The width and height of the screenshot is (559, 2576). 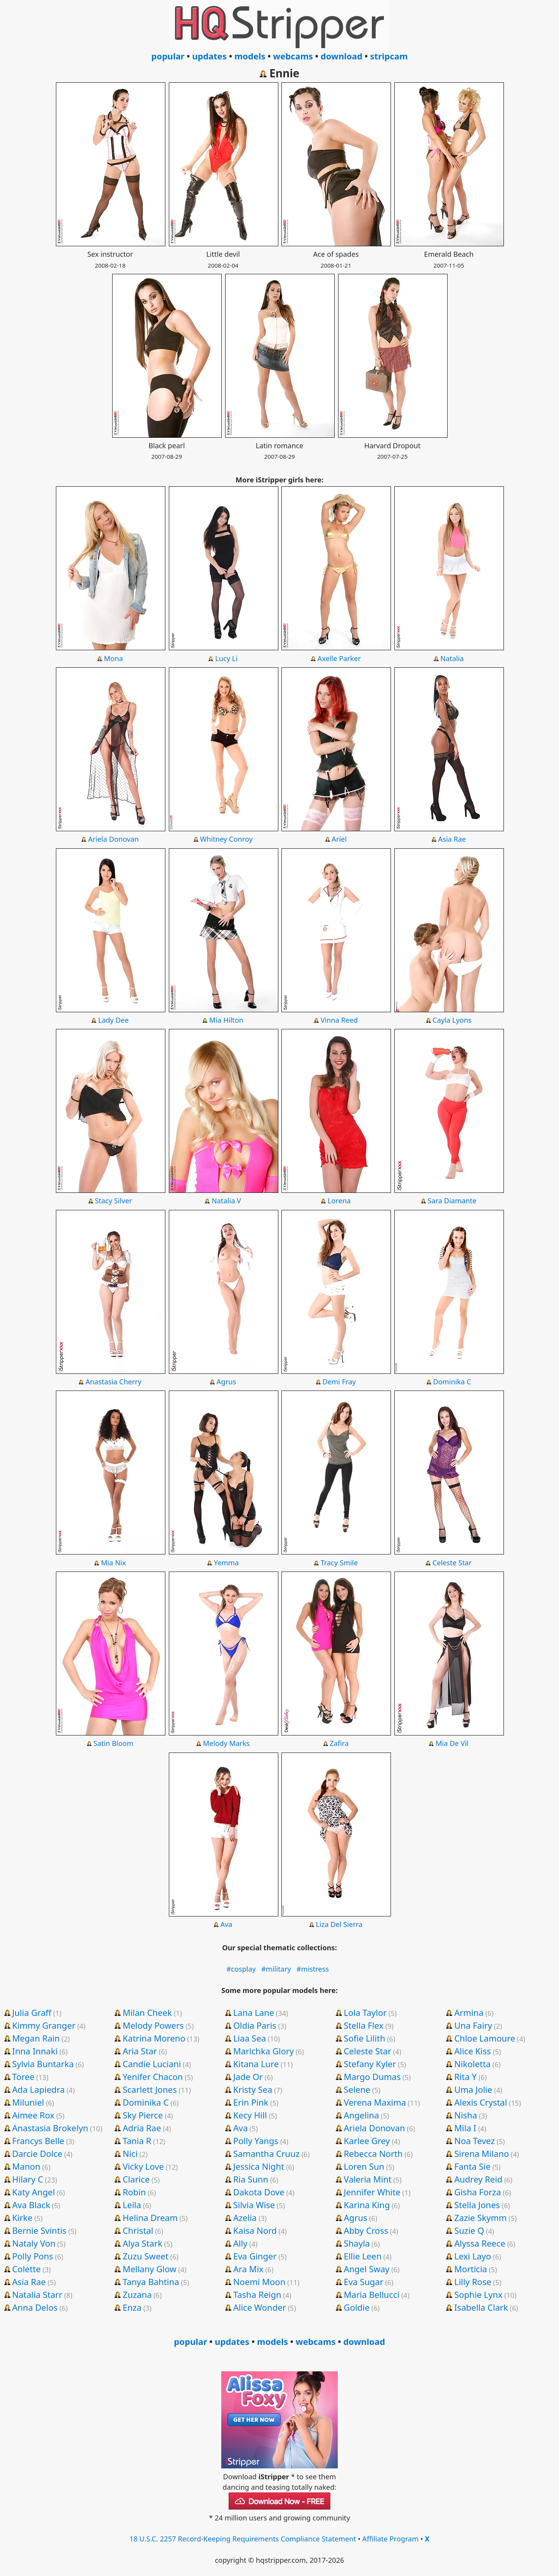 What do you see at coordinates (130, 2153) in the screenshot?
I see `Nici` at bounding box center [130, 2153].